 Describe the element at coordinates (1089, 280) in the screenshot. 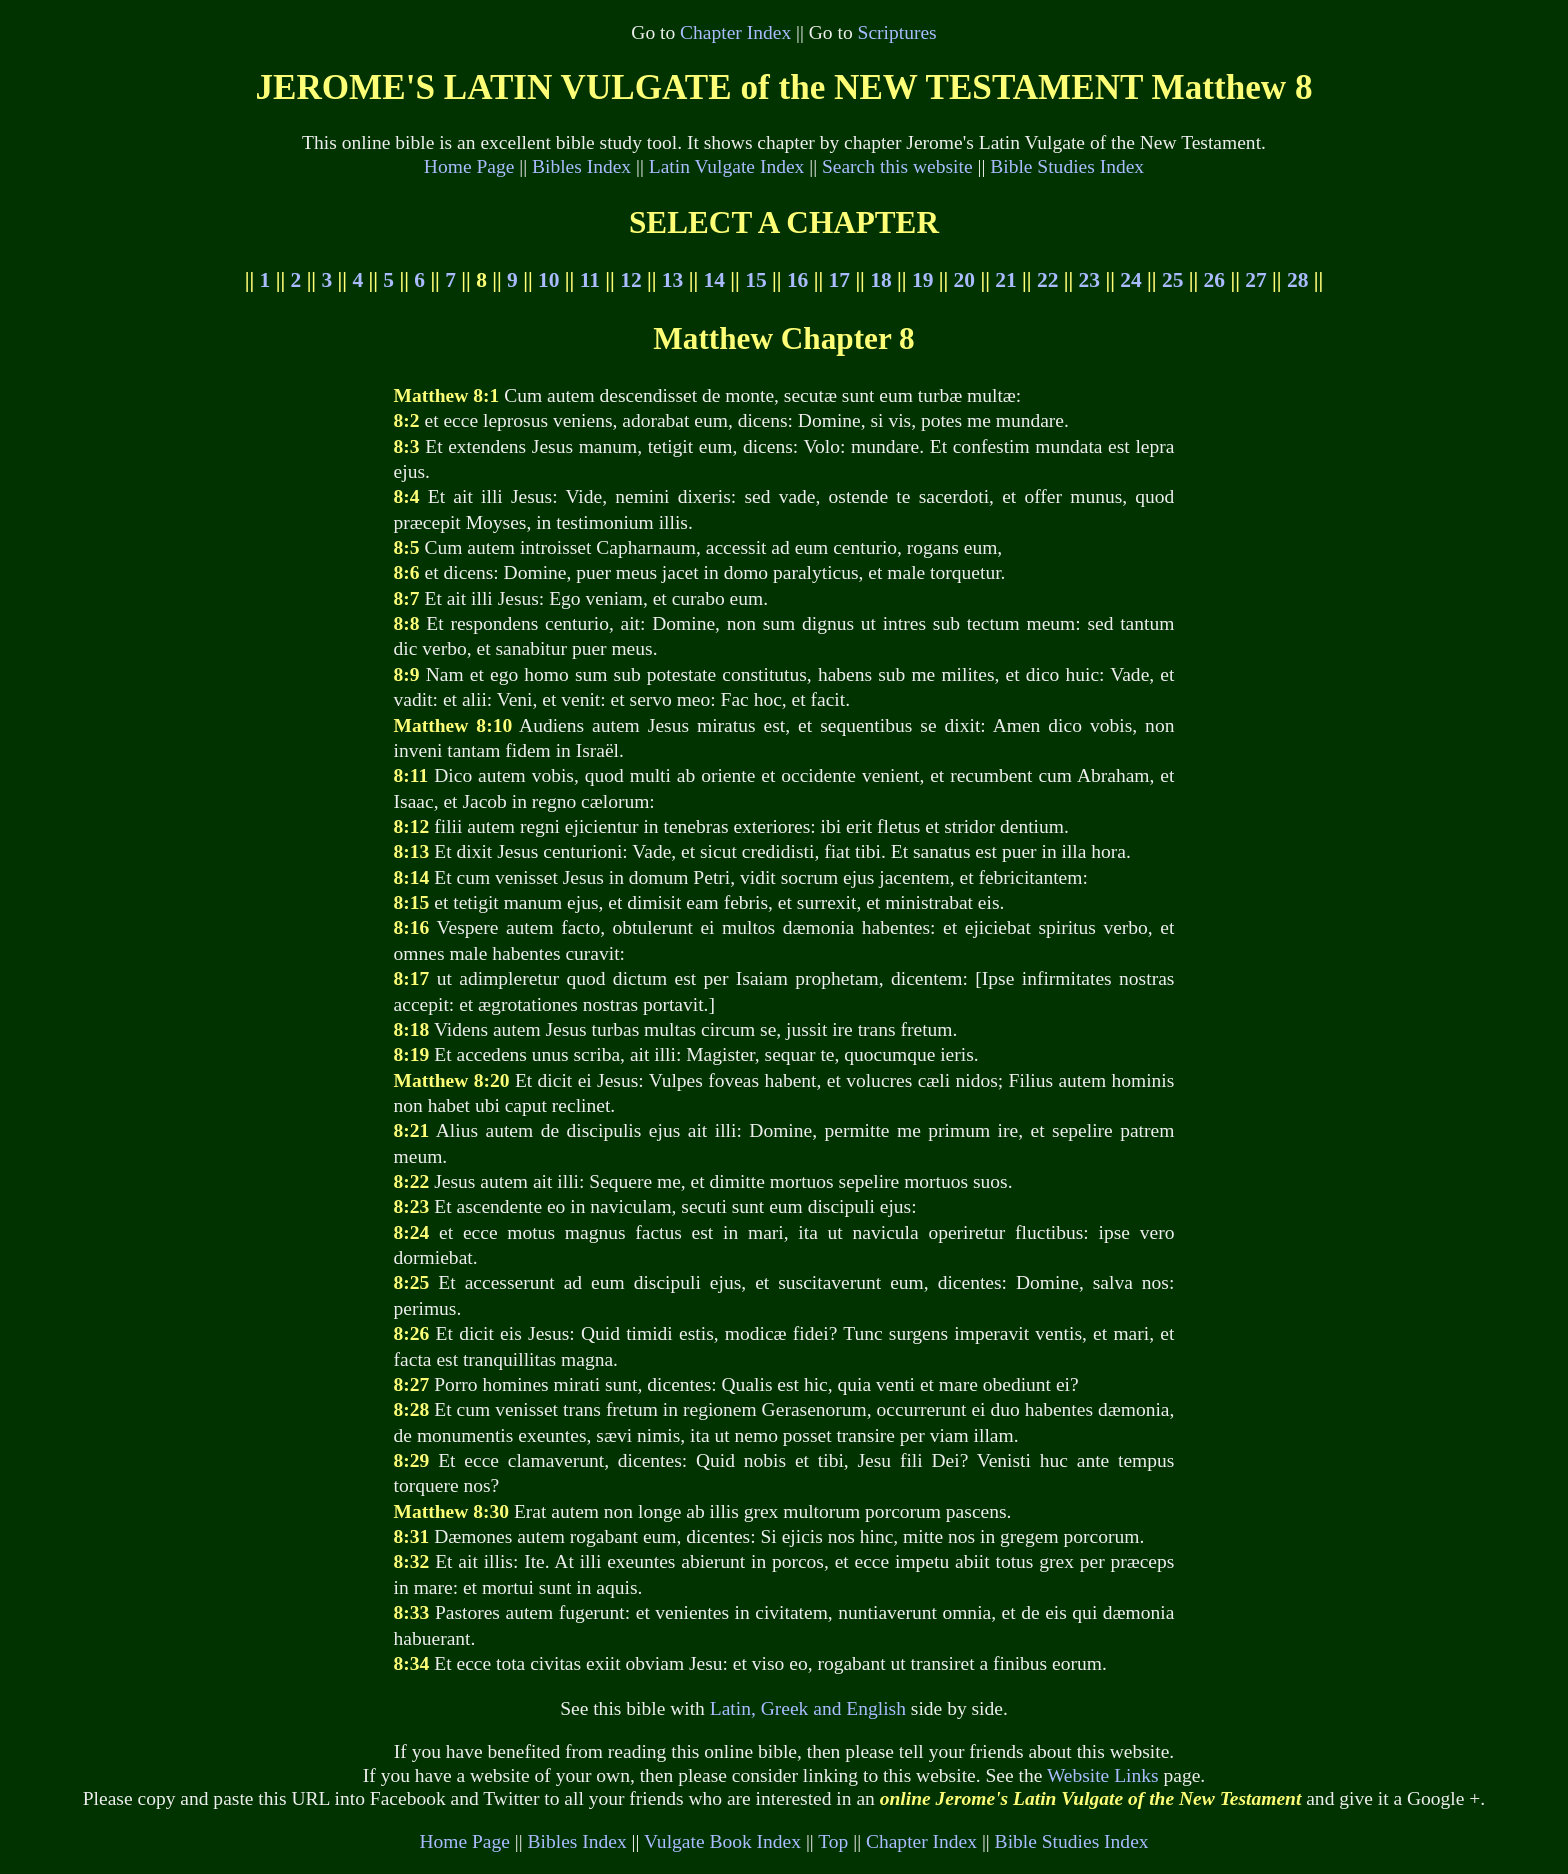

I see `23` at that location.